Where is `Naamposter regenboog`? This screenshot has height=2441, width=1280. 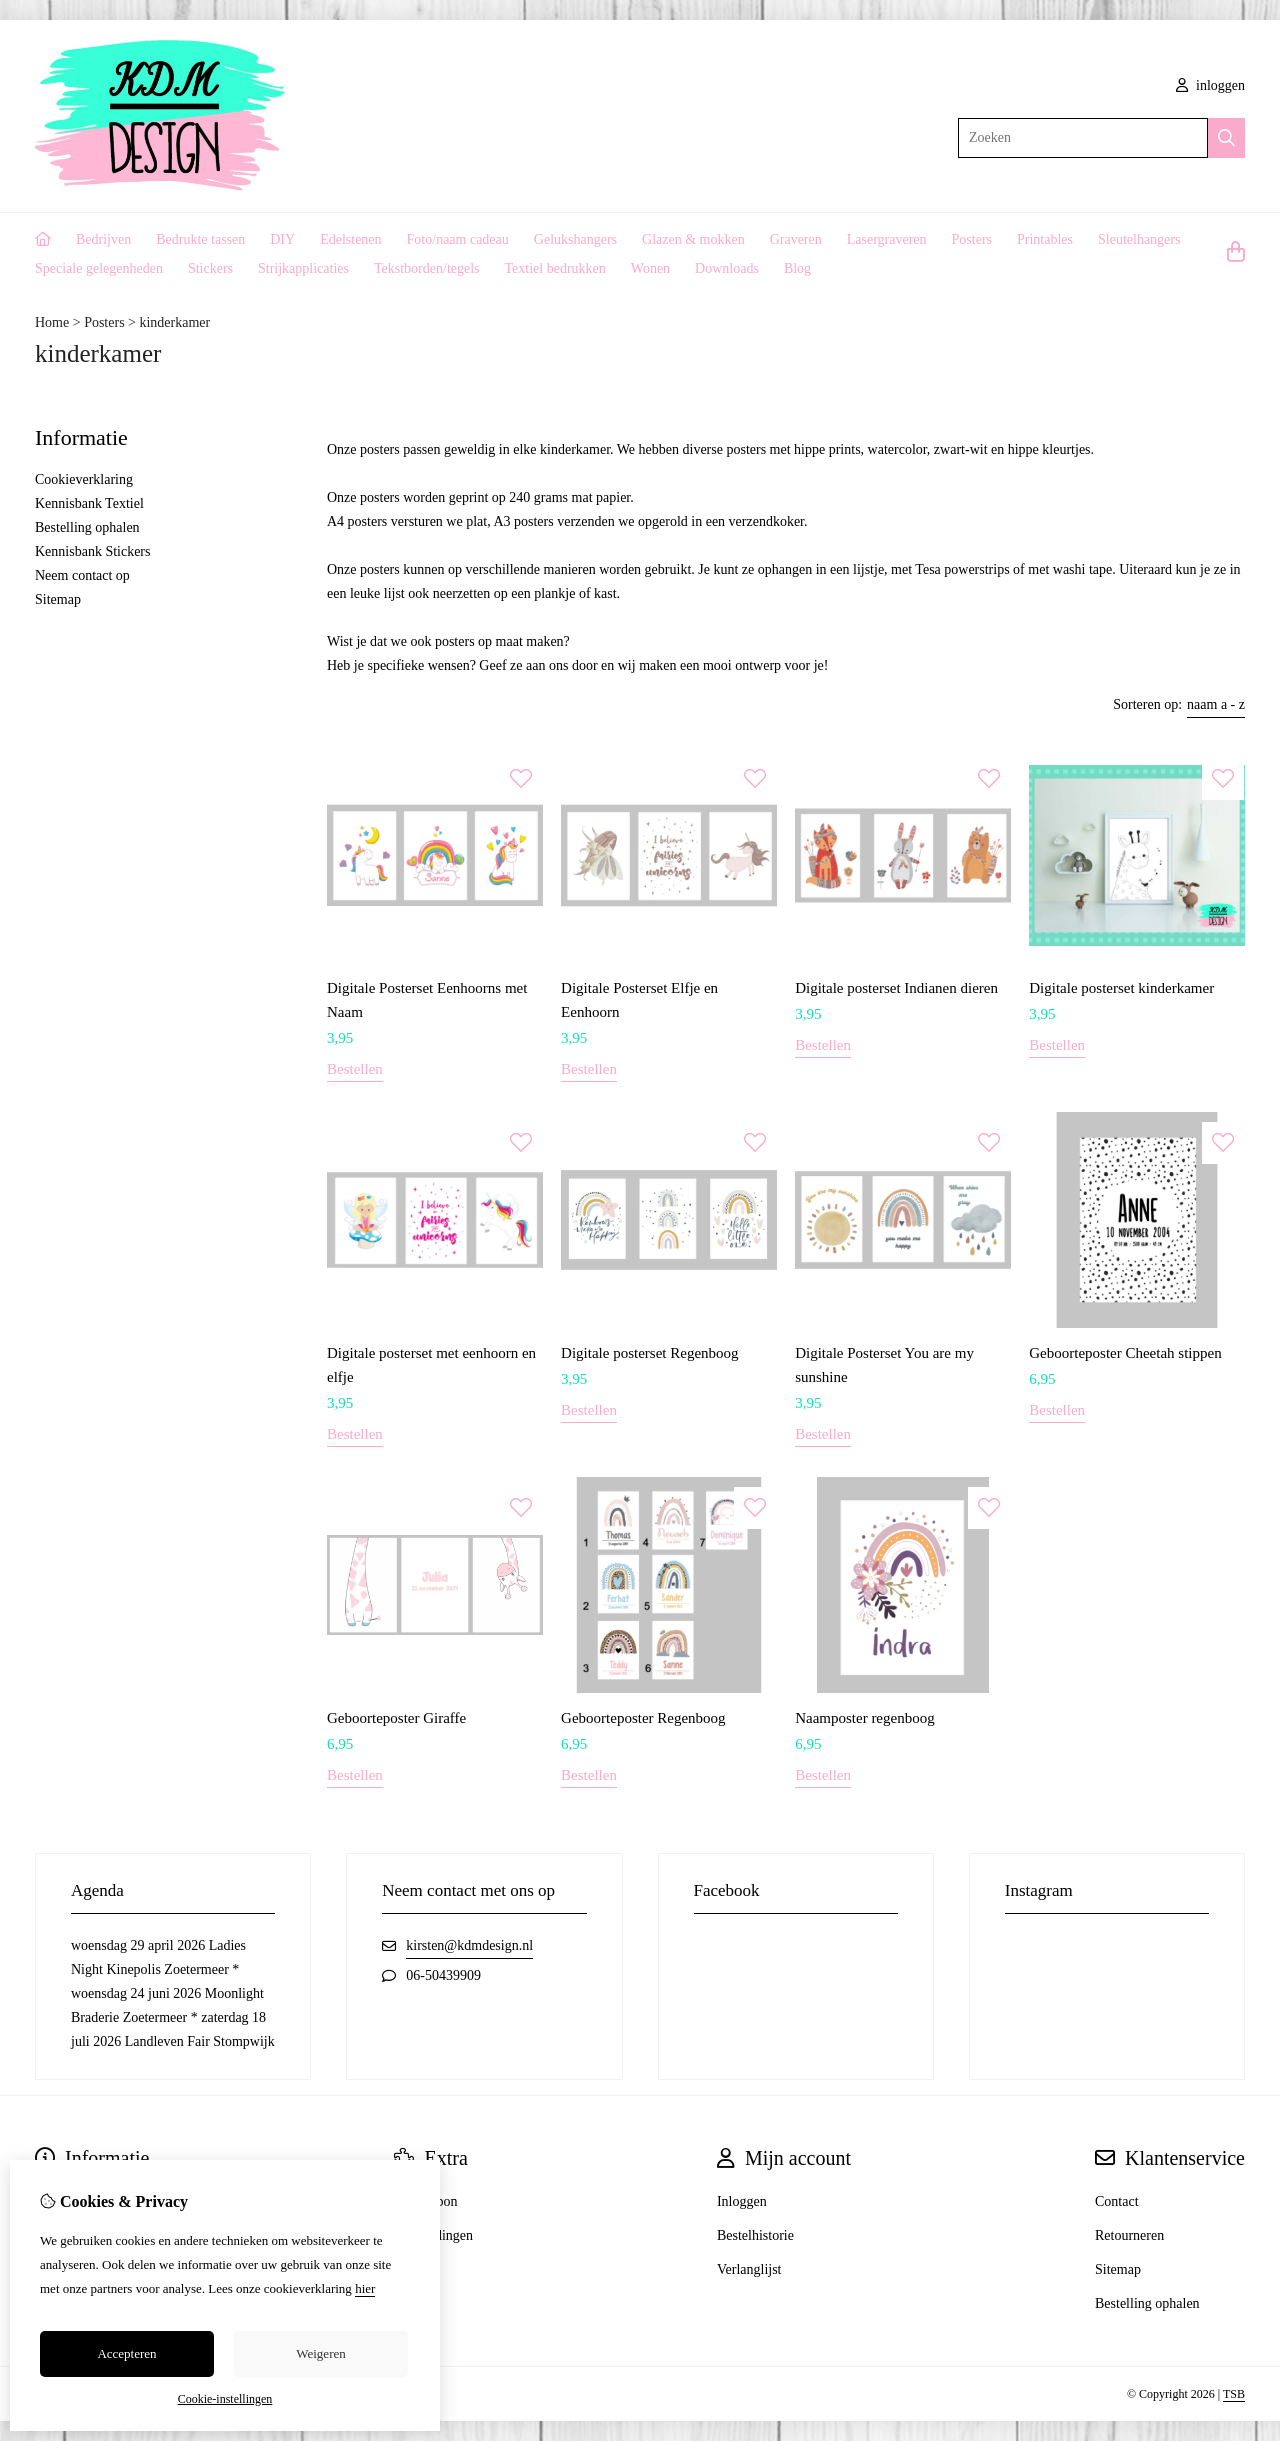 Naamposter regenboog is located at coordinates (865, 1718).